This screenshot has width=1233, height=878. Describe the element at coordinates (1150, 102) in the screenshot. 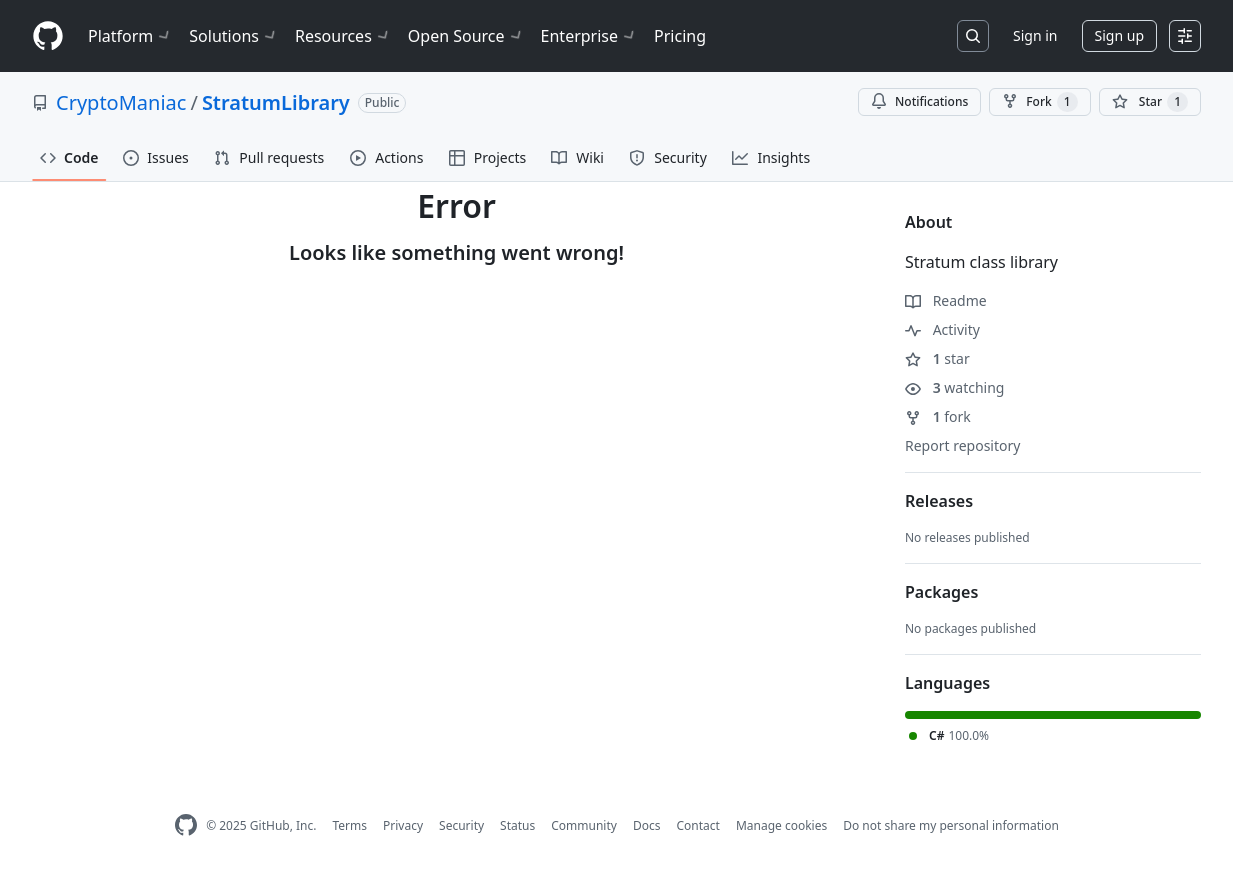

I see `[You must be signed in to star a repository]` at that location.